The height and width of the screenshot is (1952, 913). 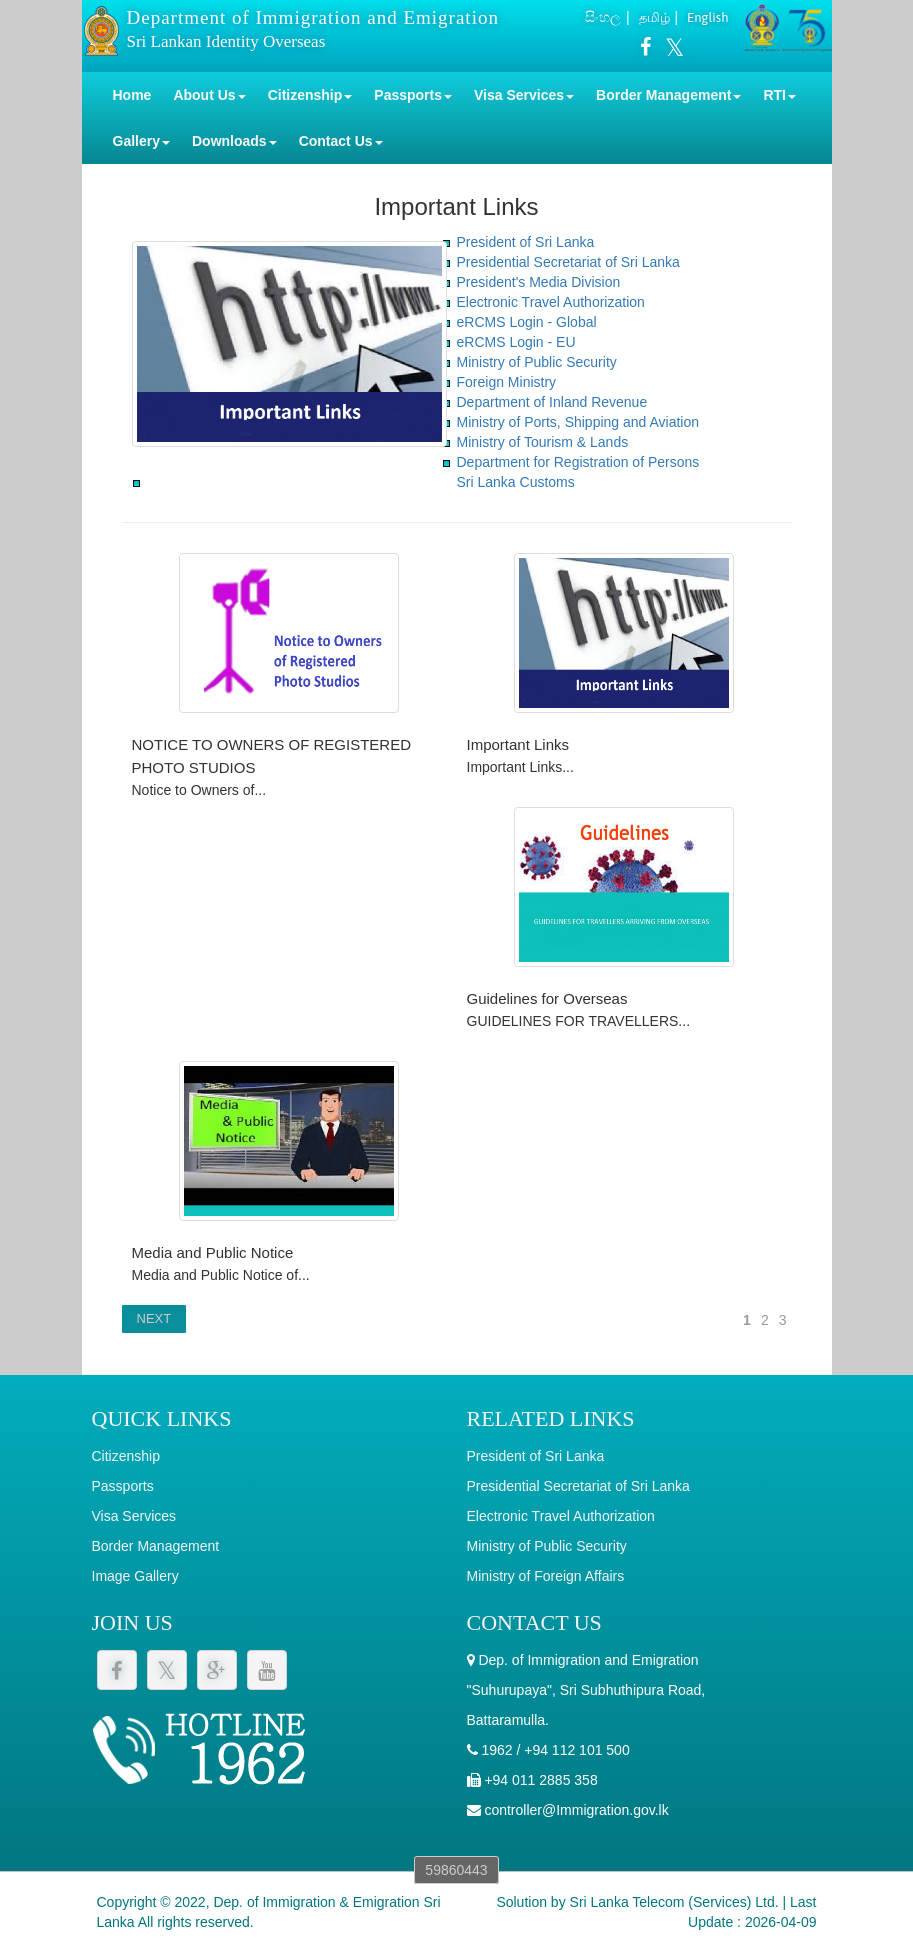 I want to click on eRCMS Login - Global, so click(x=527, y=322).